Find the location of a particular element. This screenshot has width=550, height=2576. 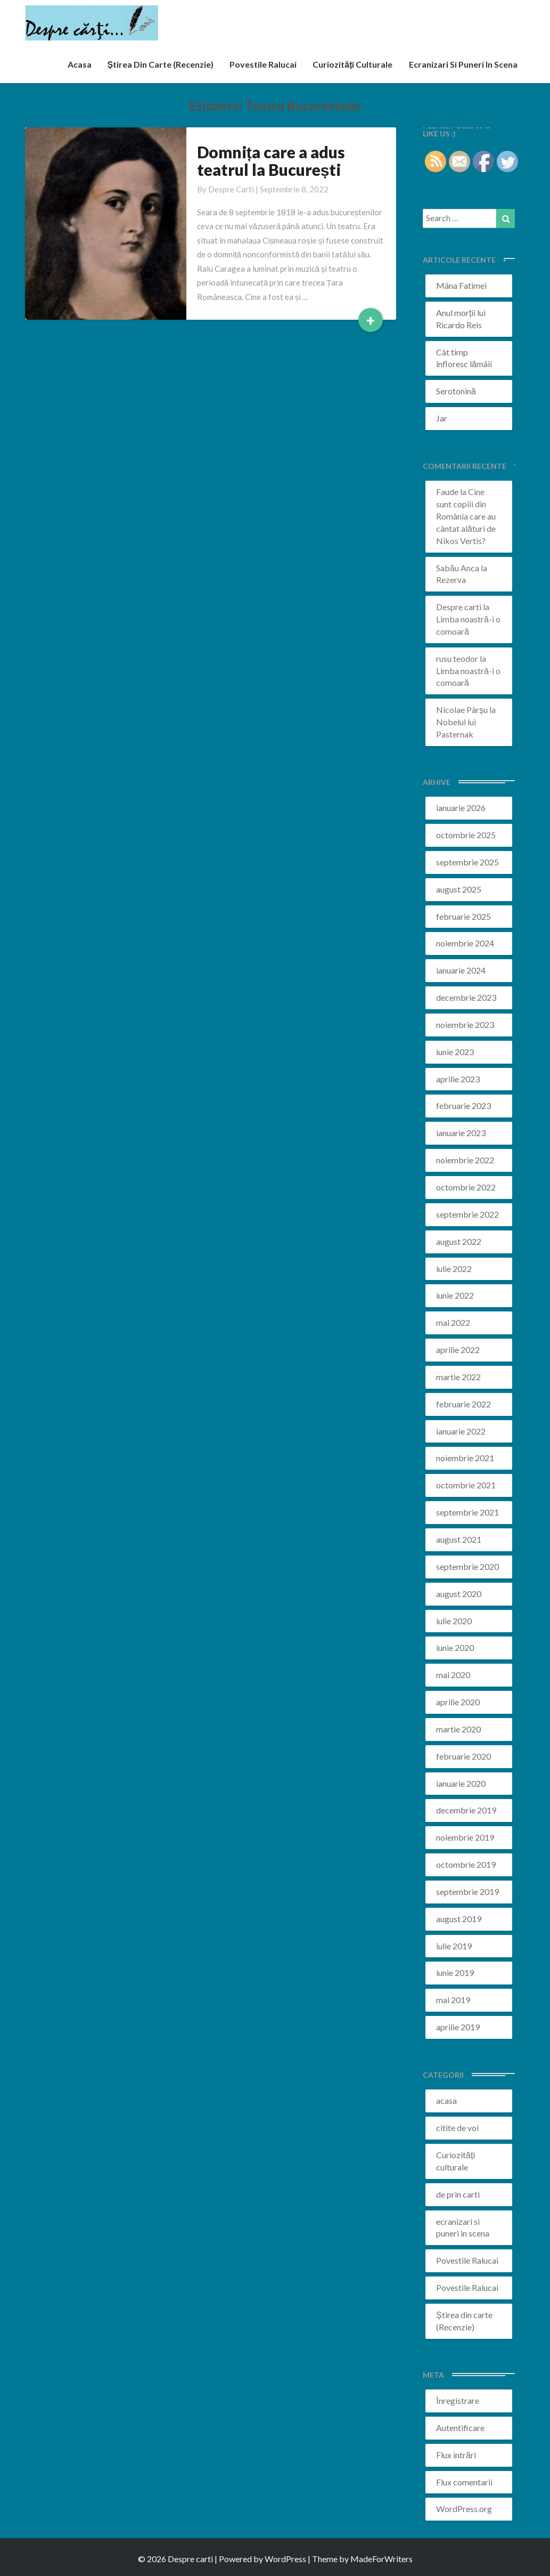

acasa is located at coordinates (80, 64).